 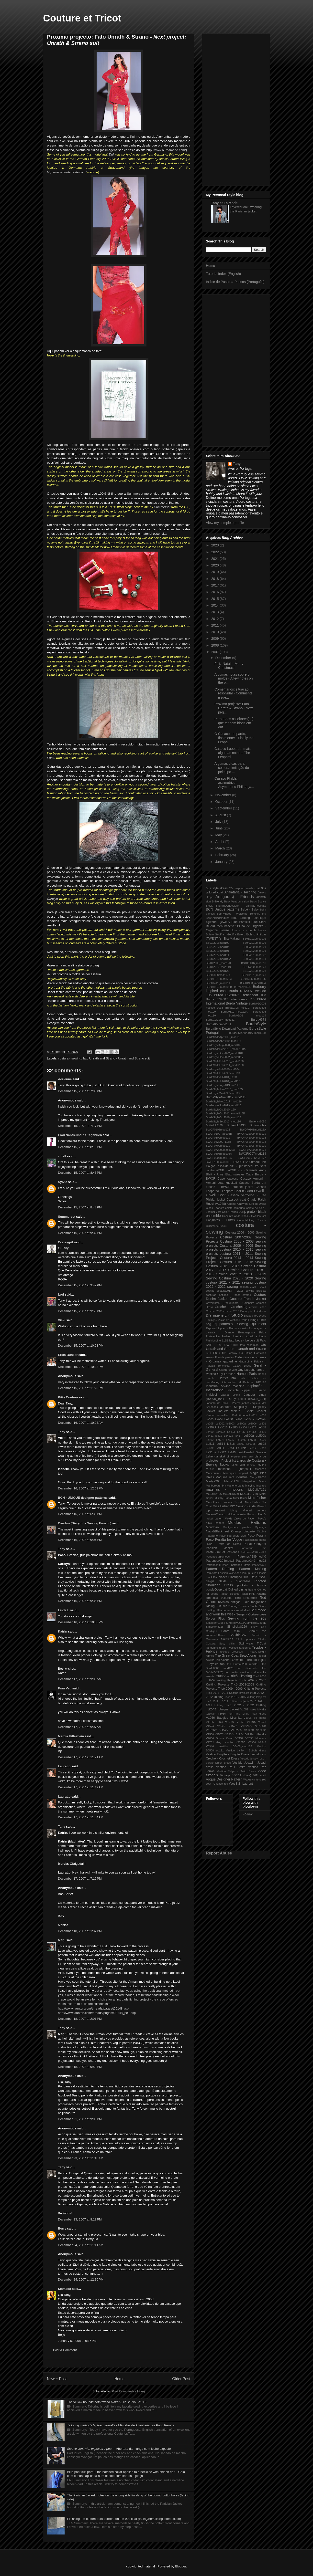 I want to click on Tany et La Mode, so click(x=224, y=203).